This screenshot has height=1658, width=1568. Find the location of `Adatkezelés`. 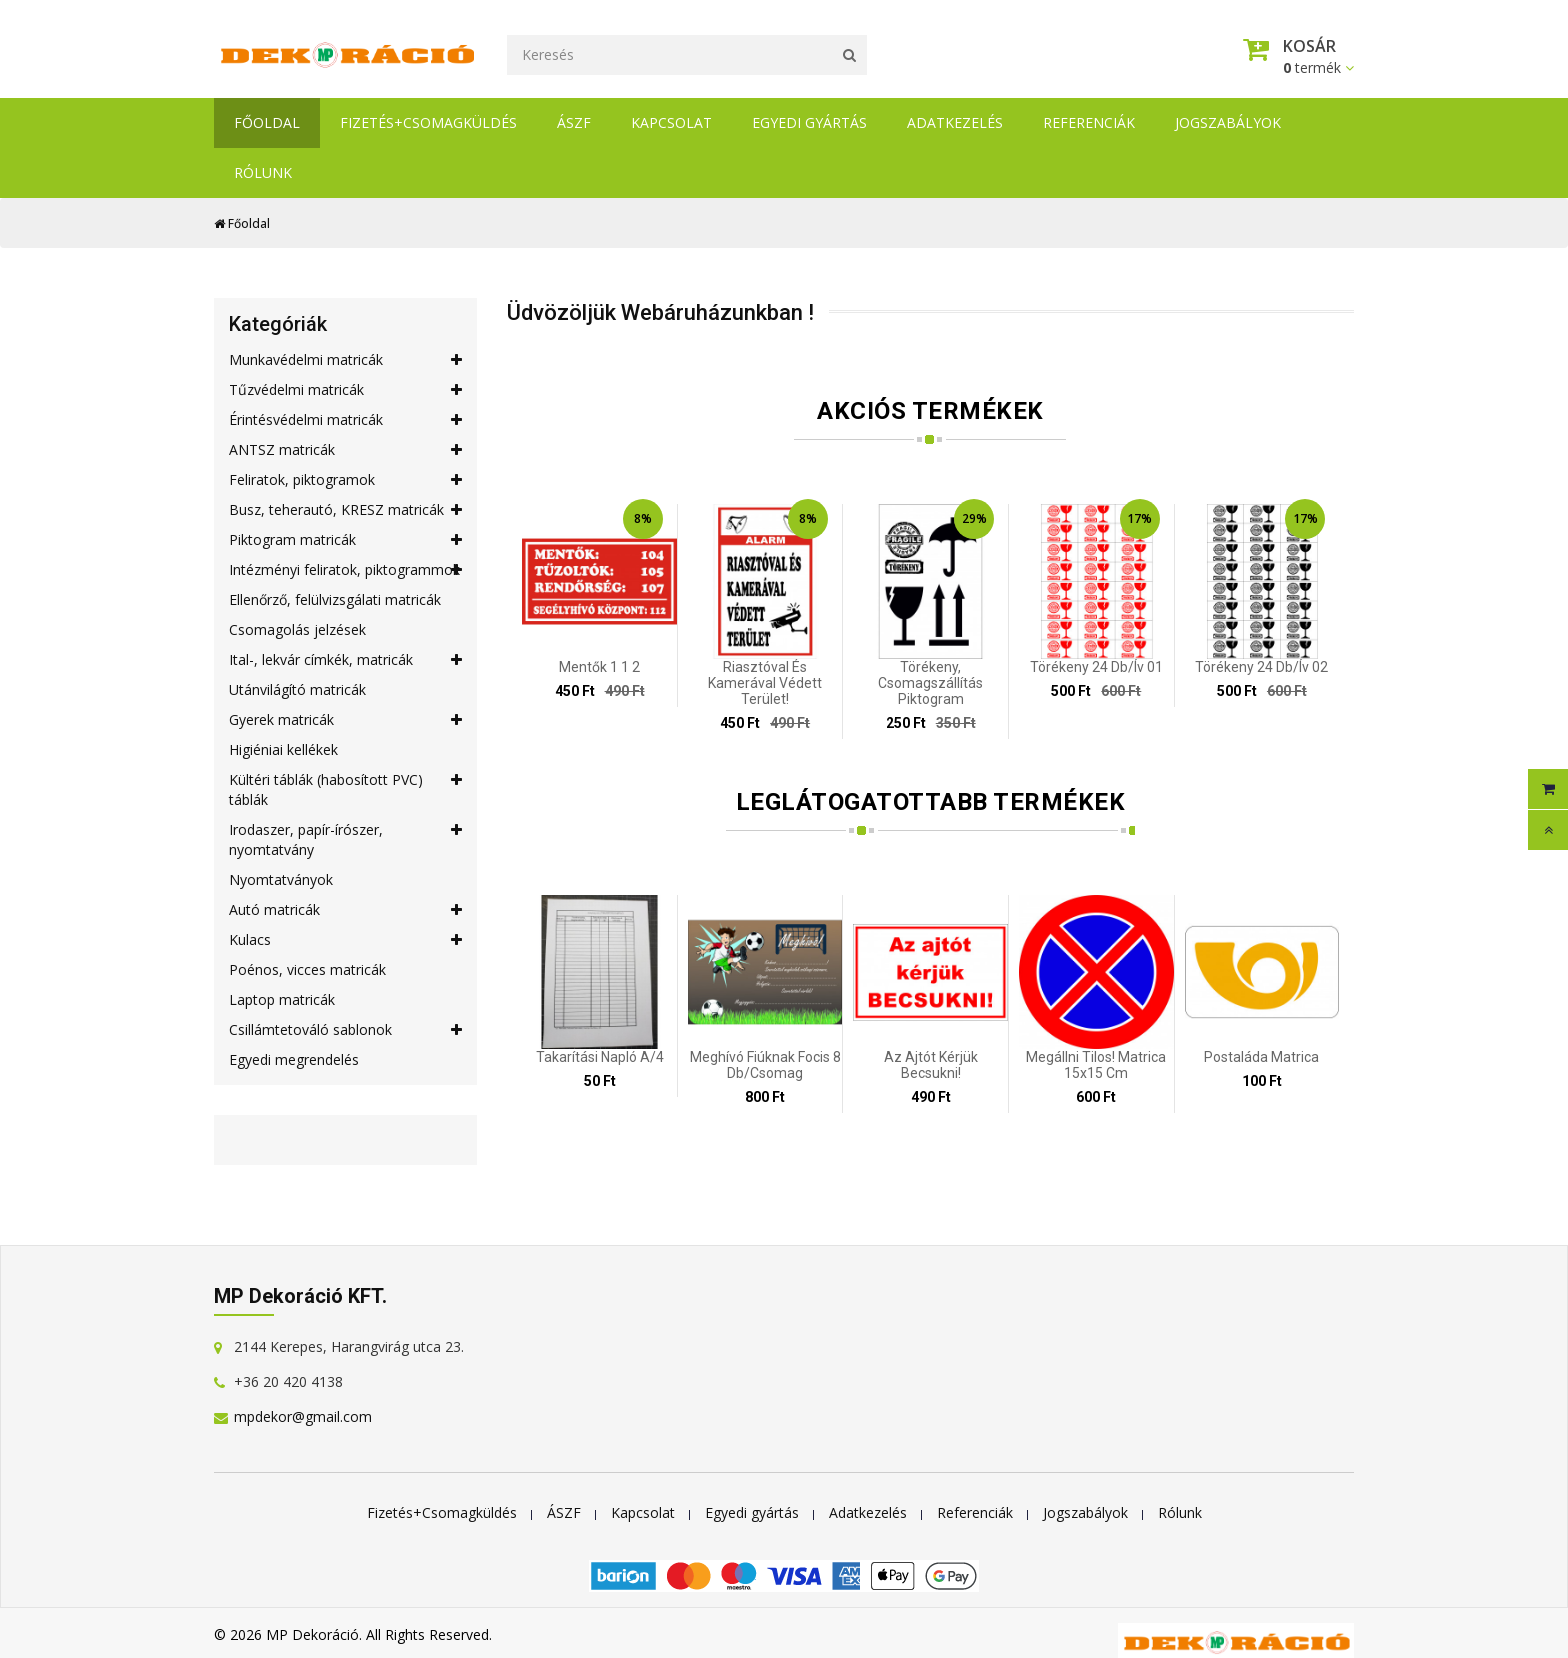

Adatkezelés is located at coordinates (955, 122).